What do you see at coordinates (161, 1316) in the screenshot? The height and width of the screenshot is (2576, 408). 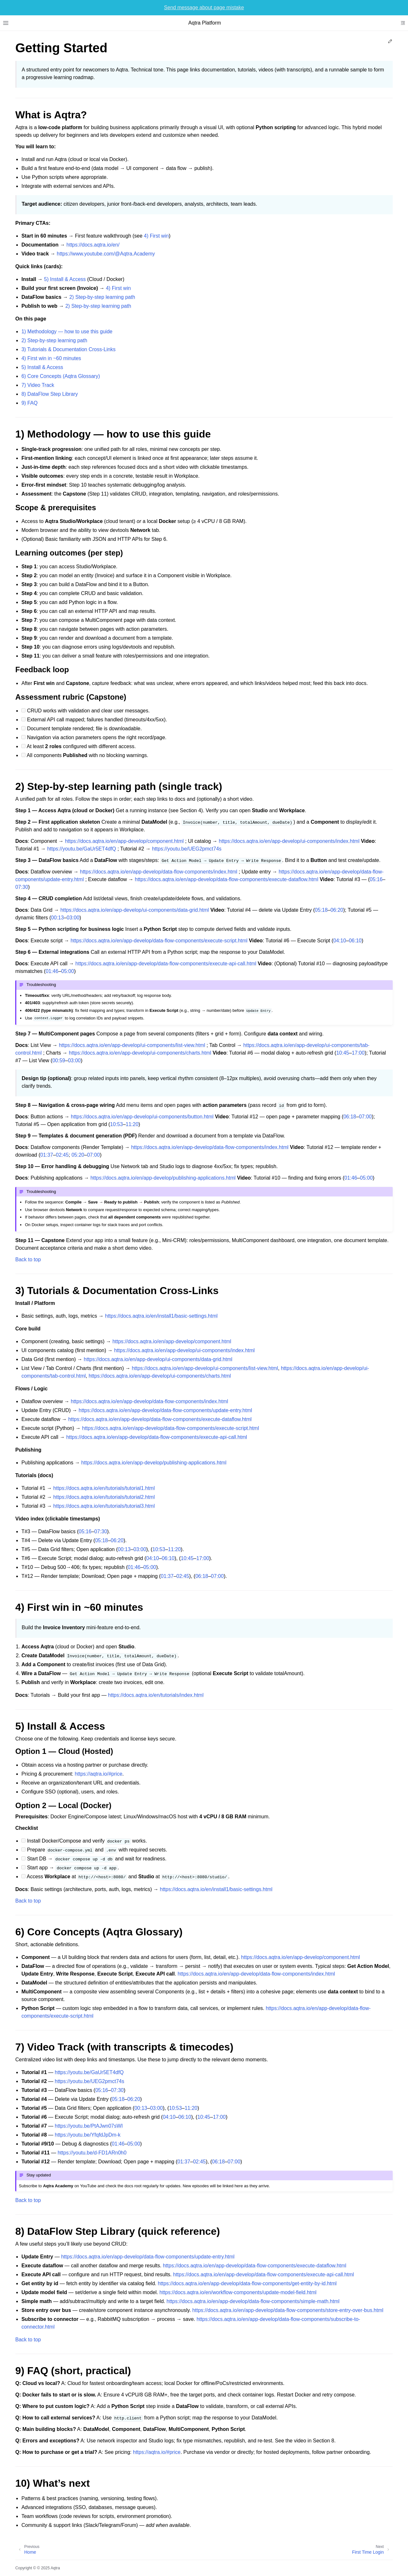 I see `https://docs.aqtra.io/en/install1/basic-settings.html` at bounding box center [161, 1316].